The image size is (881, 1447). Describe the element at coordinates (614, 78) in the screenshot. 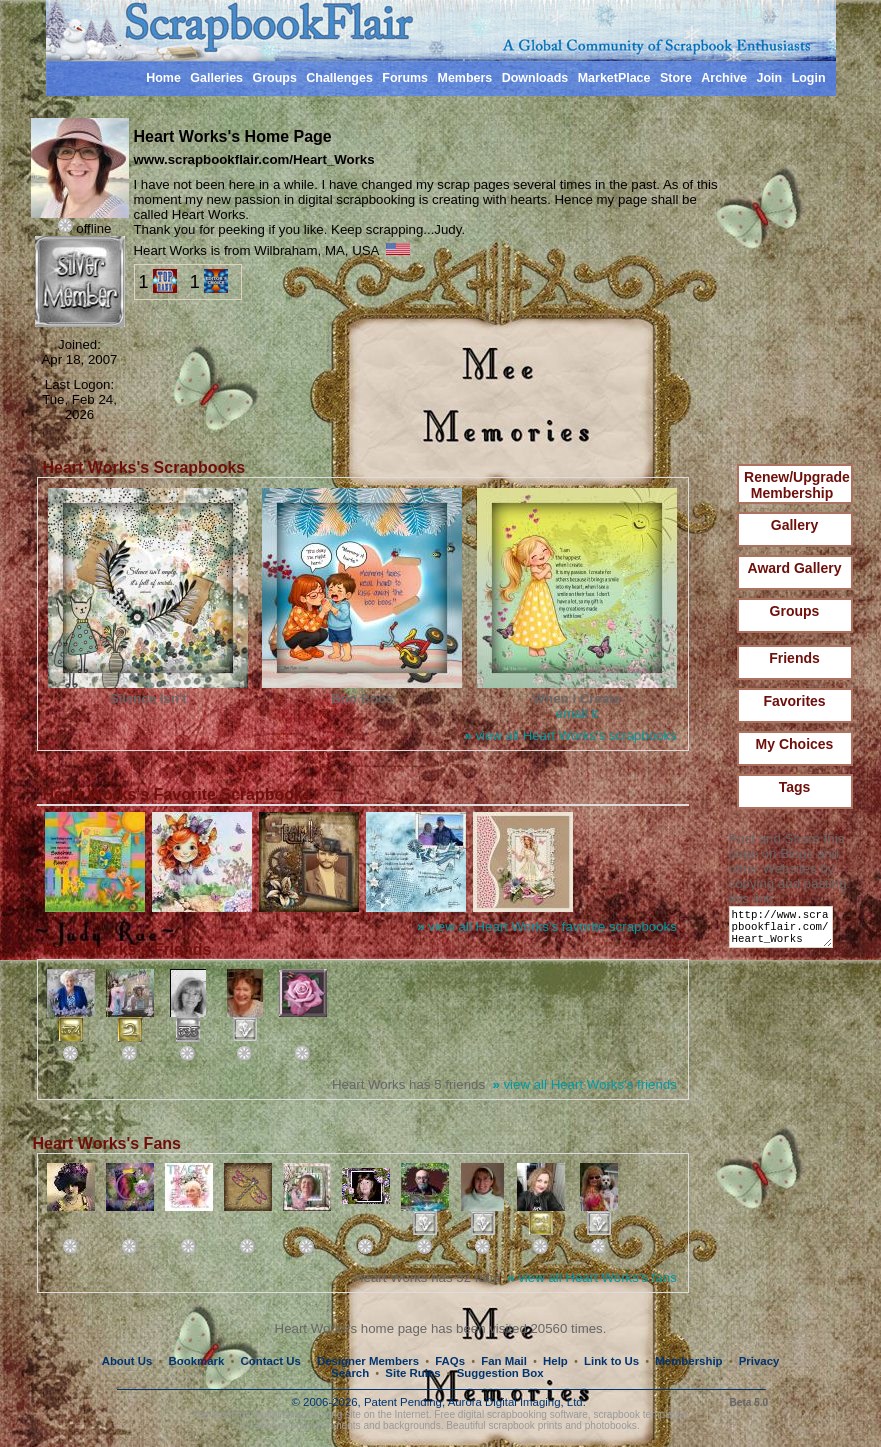

I see `MarketPlace` at that location.